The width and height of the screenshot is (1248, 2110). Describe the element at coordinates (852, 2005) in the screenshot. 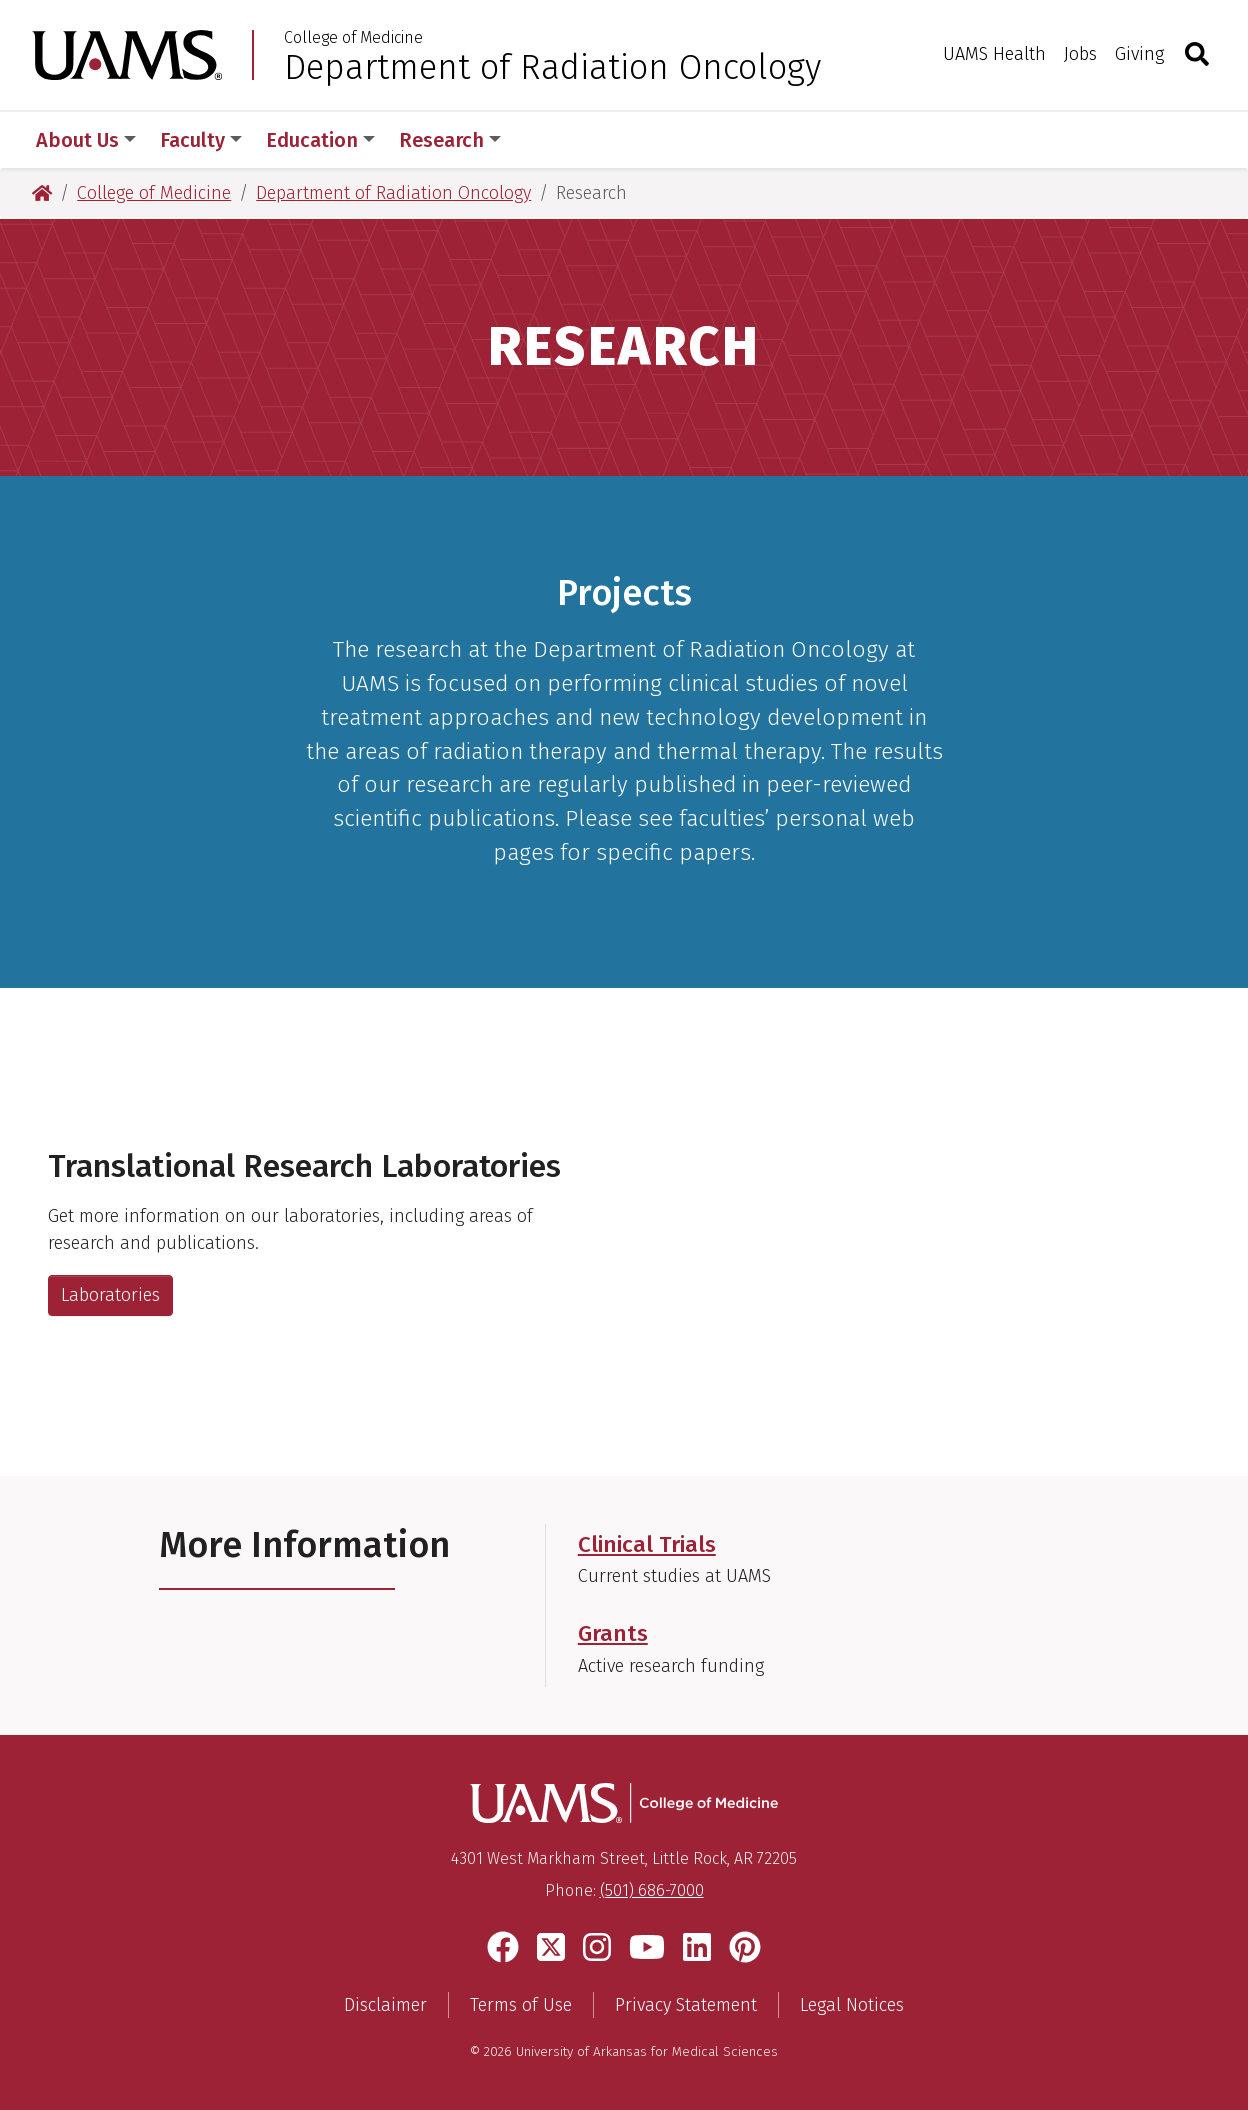

I see `Legal Notices` at that location.